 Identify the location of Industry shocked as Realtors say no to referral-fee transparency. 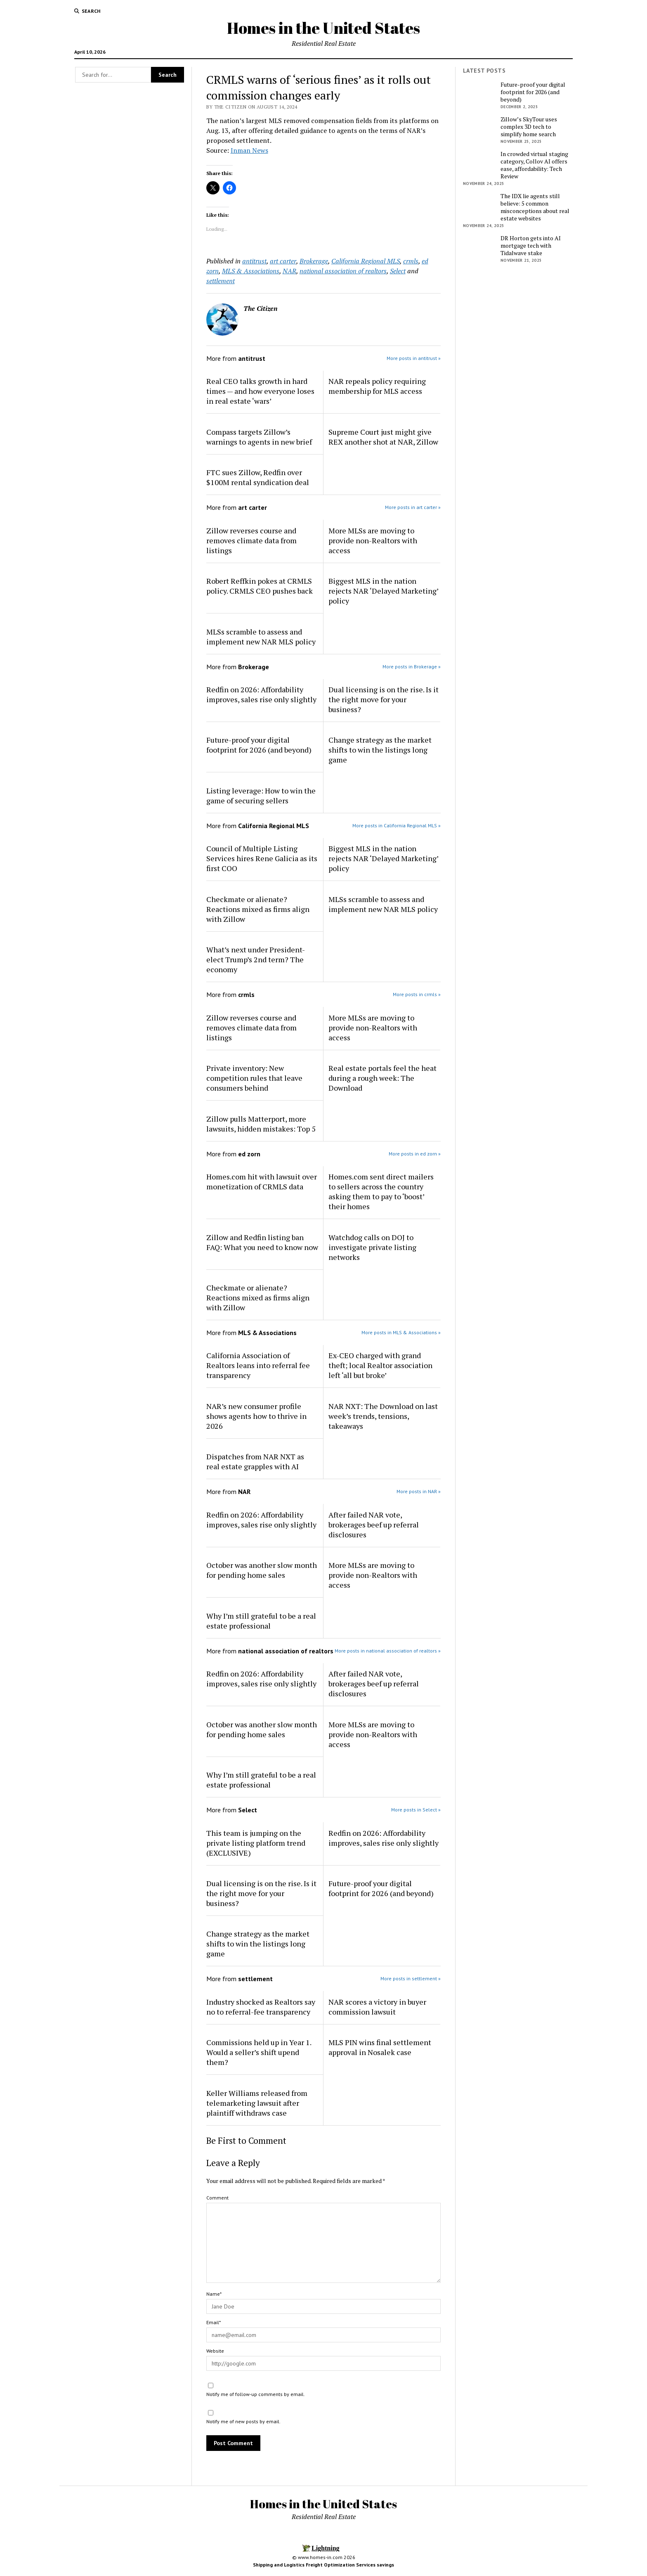
(260, 2007).